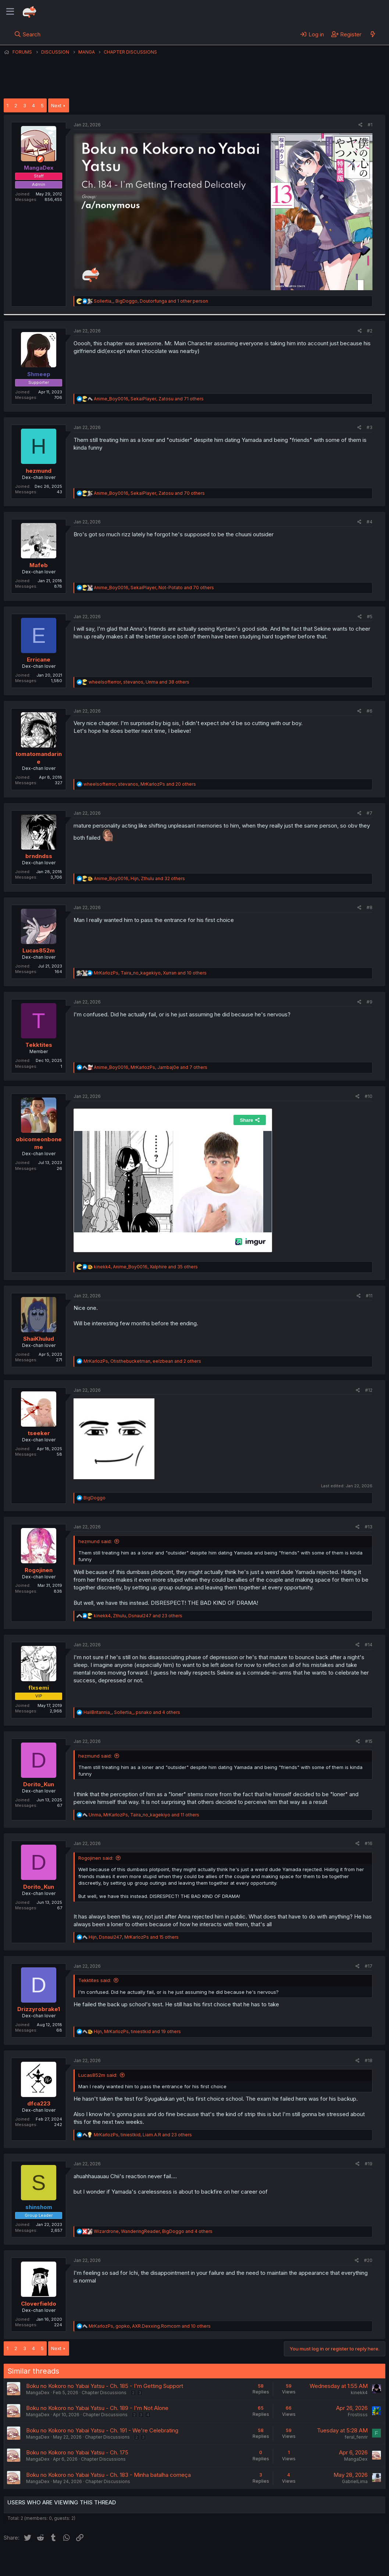 Image resolution: width=389 pixels, height=2576 pixels. What do you see at coordinates (139, 784) in the screenshot?
I see `, , and 20 others` at bounding box center [139, 784].